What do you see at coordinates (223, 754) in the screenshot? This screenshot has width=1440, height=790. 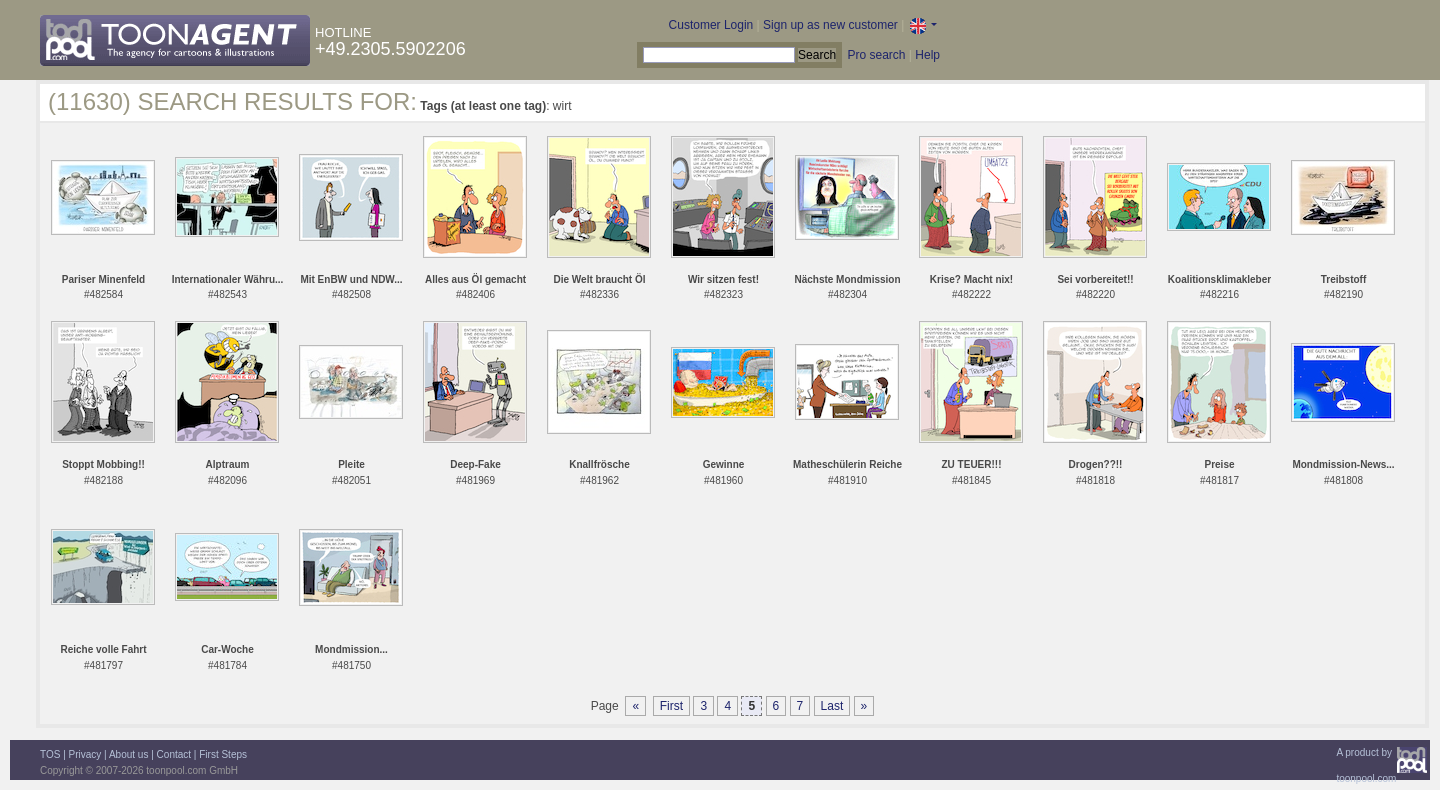 I see `First Steps` at bounding box center [223, 754].